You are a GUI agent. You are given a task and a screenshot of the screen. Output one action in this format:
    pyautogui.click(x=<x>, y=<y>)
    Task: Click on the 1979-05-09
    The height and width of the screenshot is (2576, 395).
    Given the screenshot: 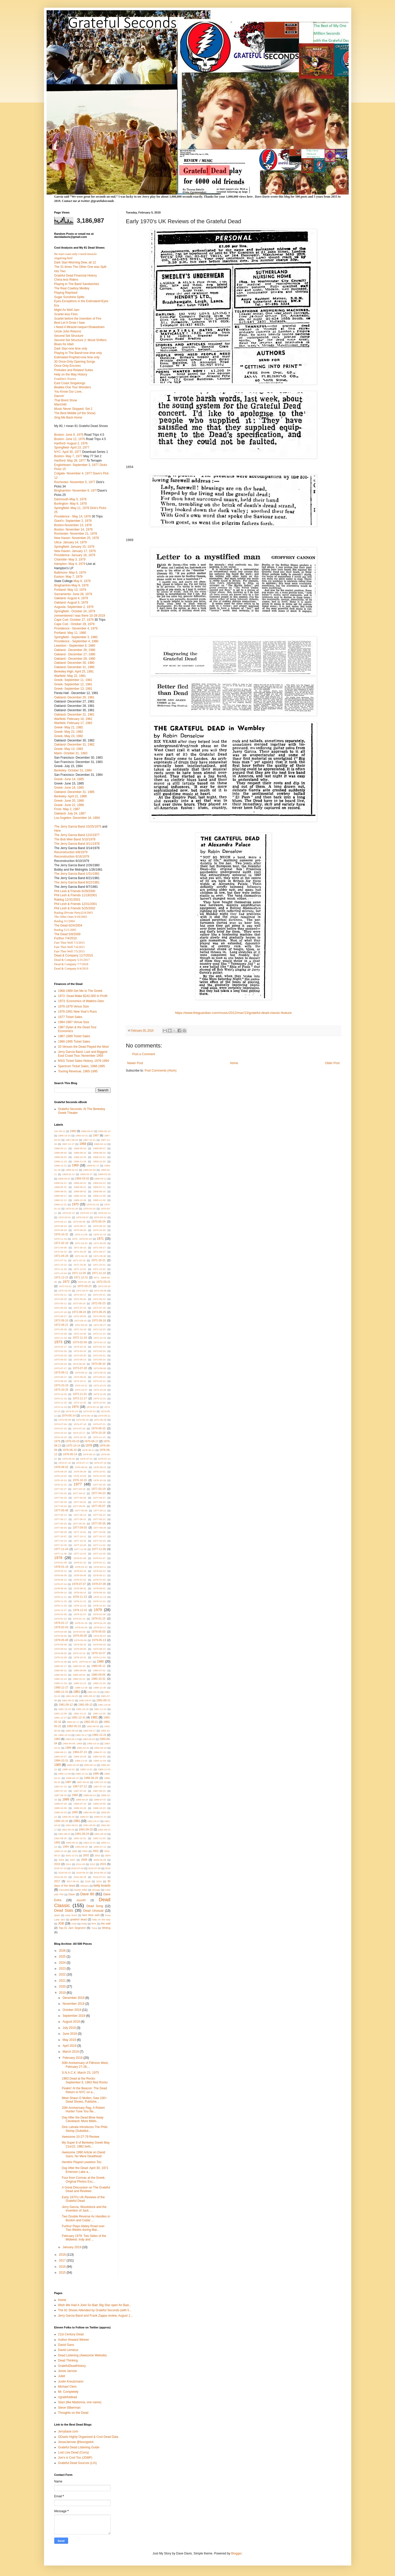 What is the action you would take?
    pyautogui.click(x=80, y=1640)
    